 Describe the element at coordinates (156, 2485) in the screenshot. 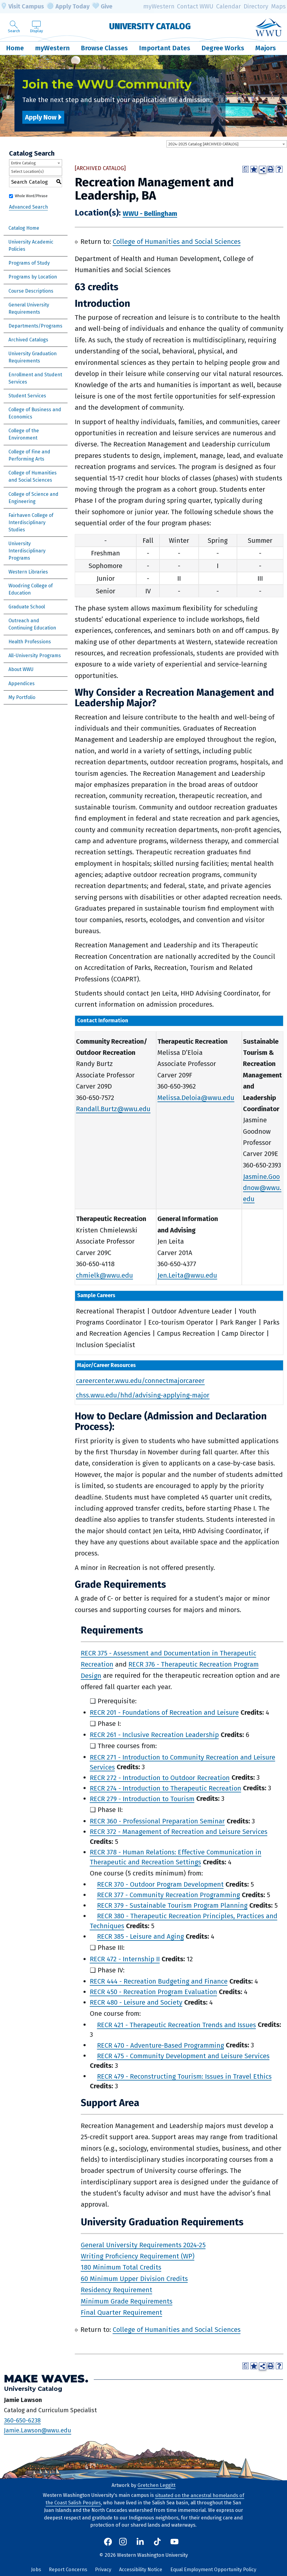

I see `Gretchen Leggitt` at that location.